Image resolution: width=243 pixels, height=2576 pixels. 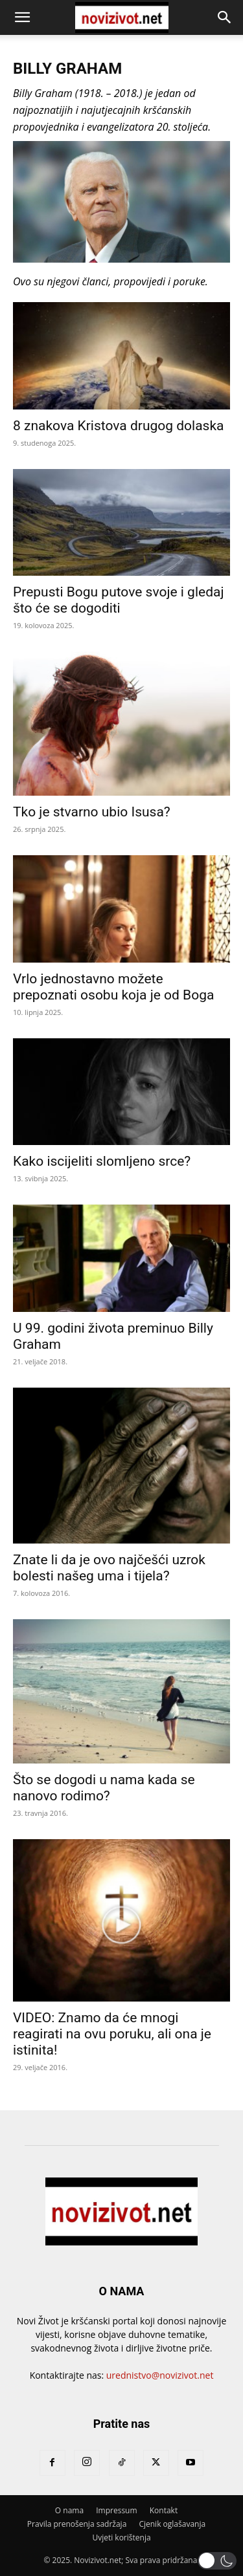 I want to click on 8 znakova Kristova drugog dolaska, so click(x=118, y=425).